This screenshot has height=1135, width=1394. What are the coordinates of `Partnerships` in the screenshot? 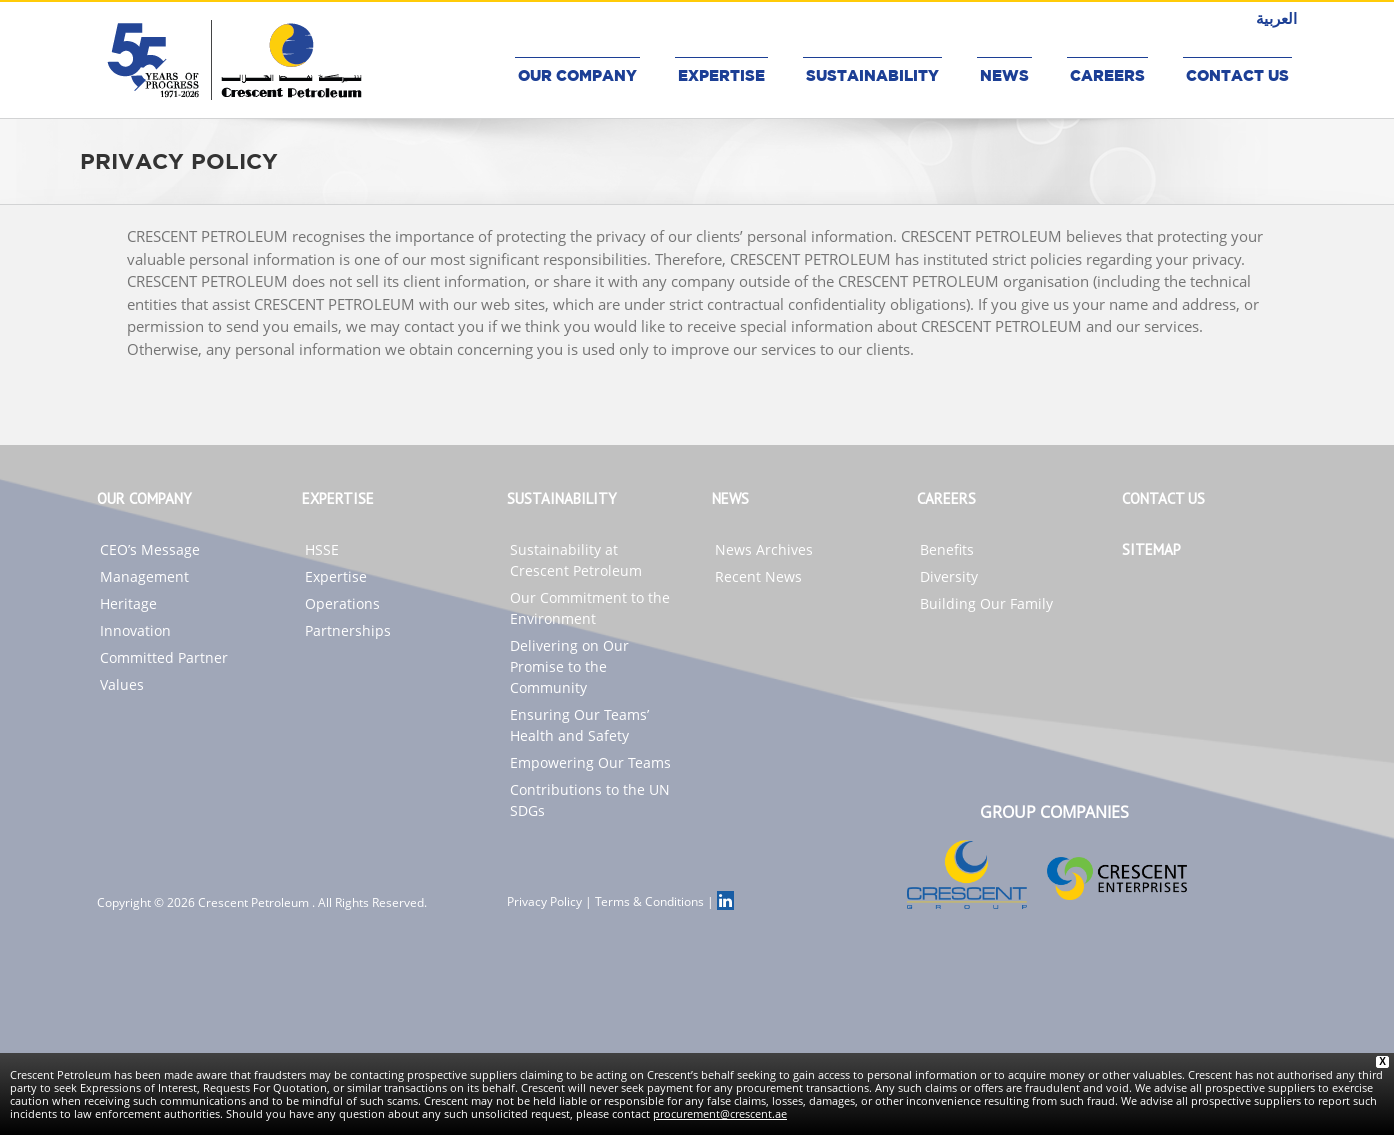 It's located at (348, 630).